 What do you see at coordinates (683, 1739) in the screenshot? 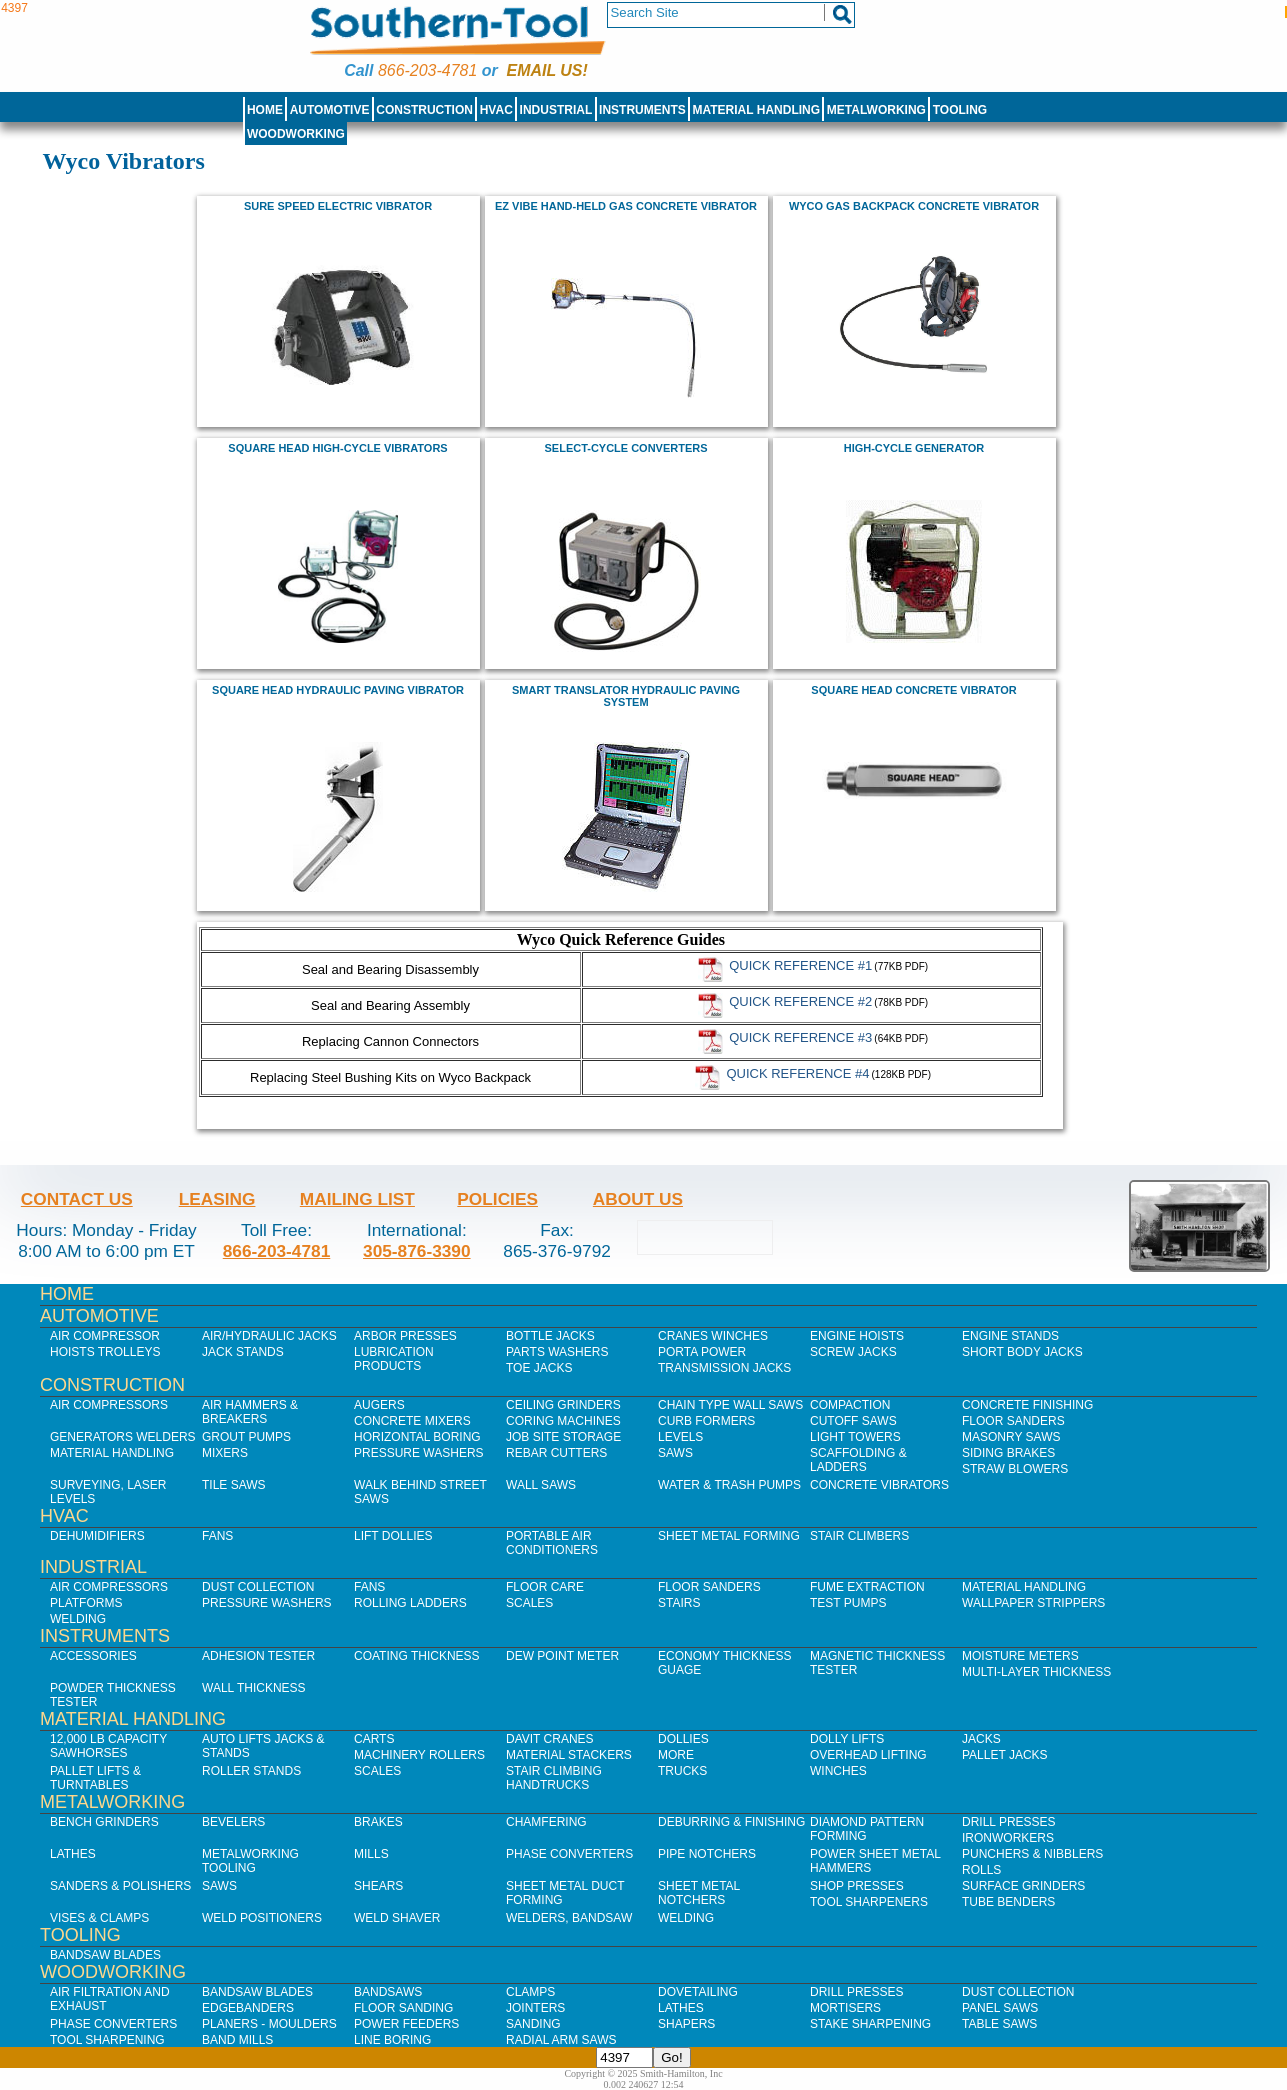
I see `Dollies` at bounding box center [683, 1739].